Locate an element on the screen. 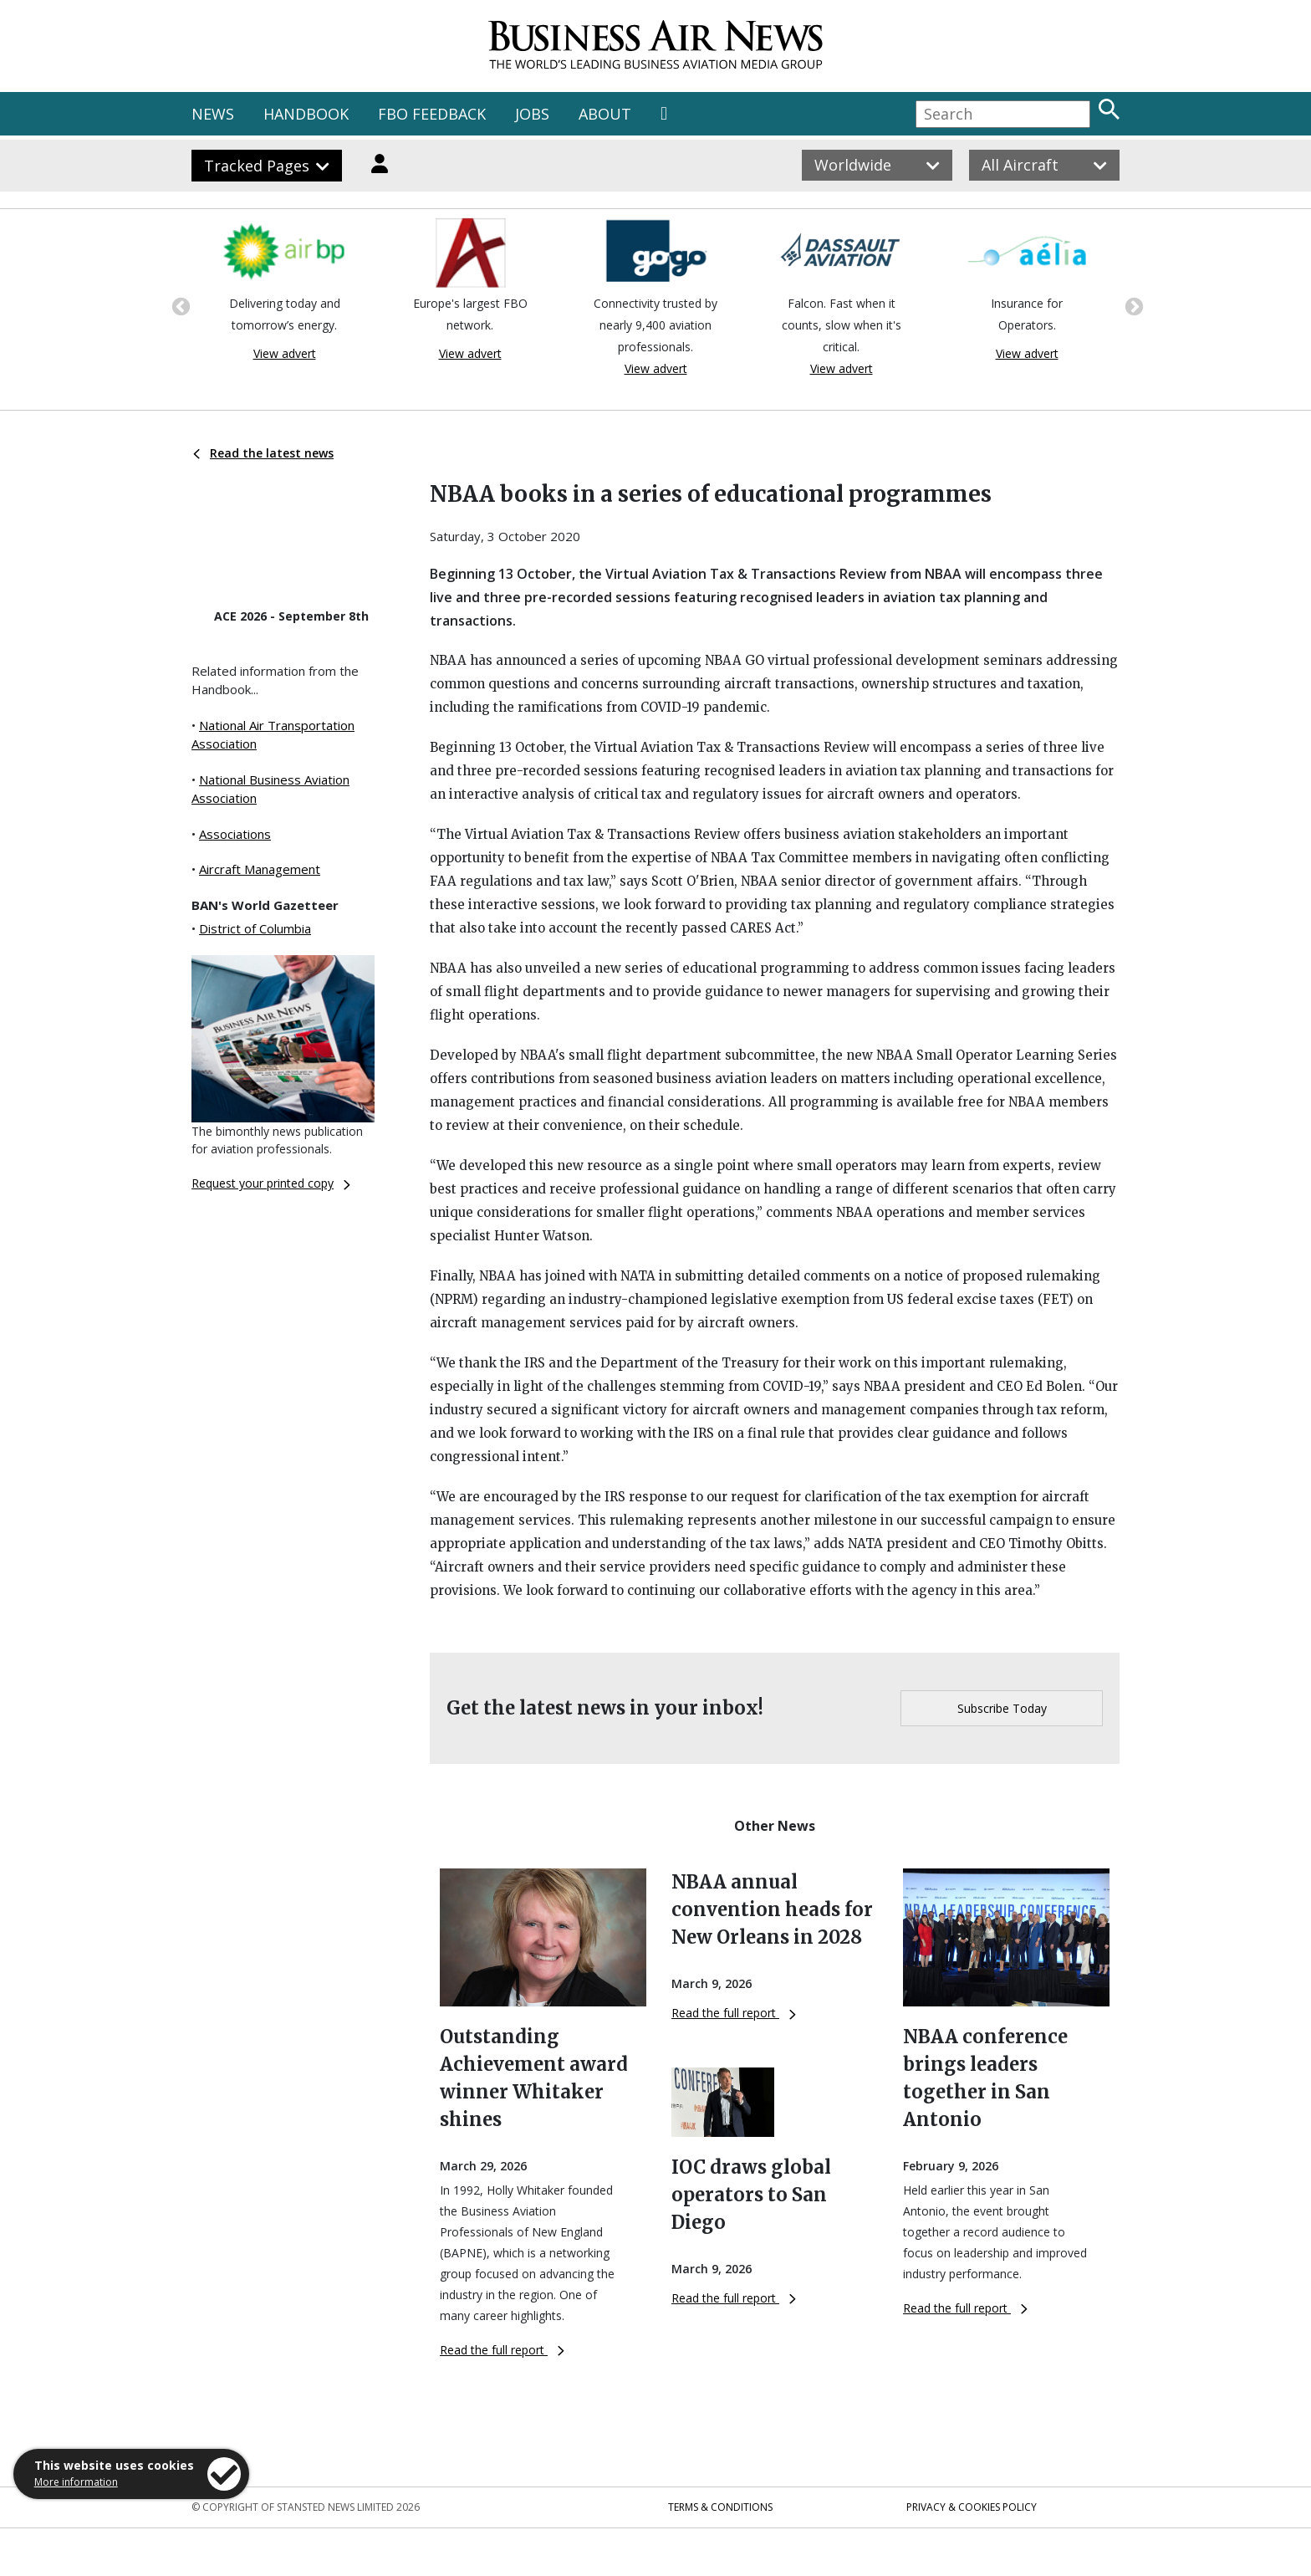  More information is located at coordinates (76, 2482).